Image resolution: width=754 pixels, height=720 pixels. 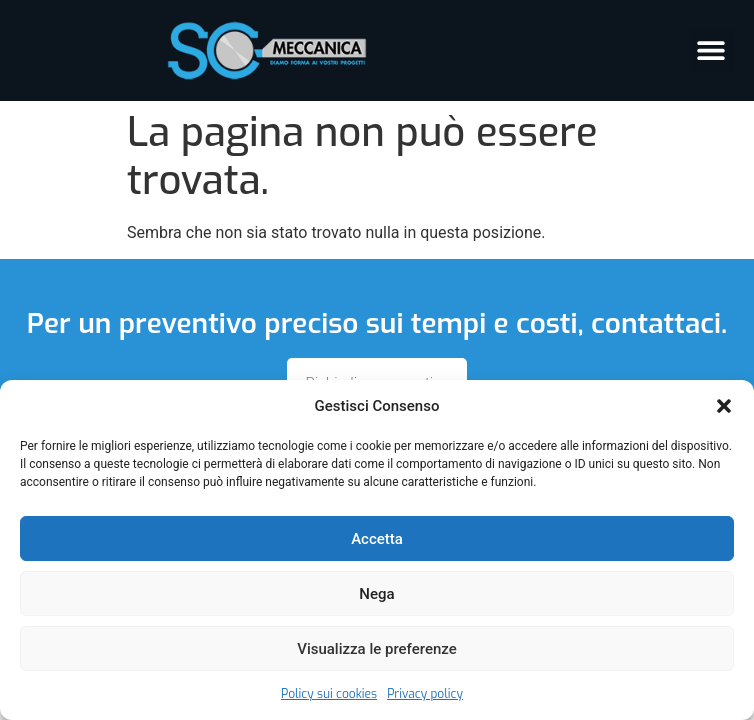 What do you see at coordinates (329, 694) in the screenshot?
I see `Policy sui cookies` at bounding box center [329, 694].